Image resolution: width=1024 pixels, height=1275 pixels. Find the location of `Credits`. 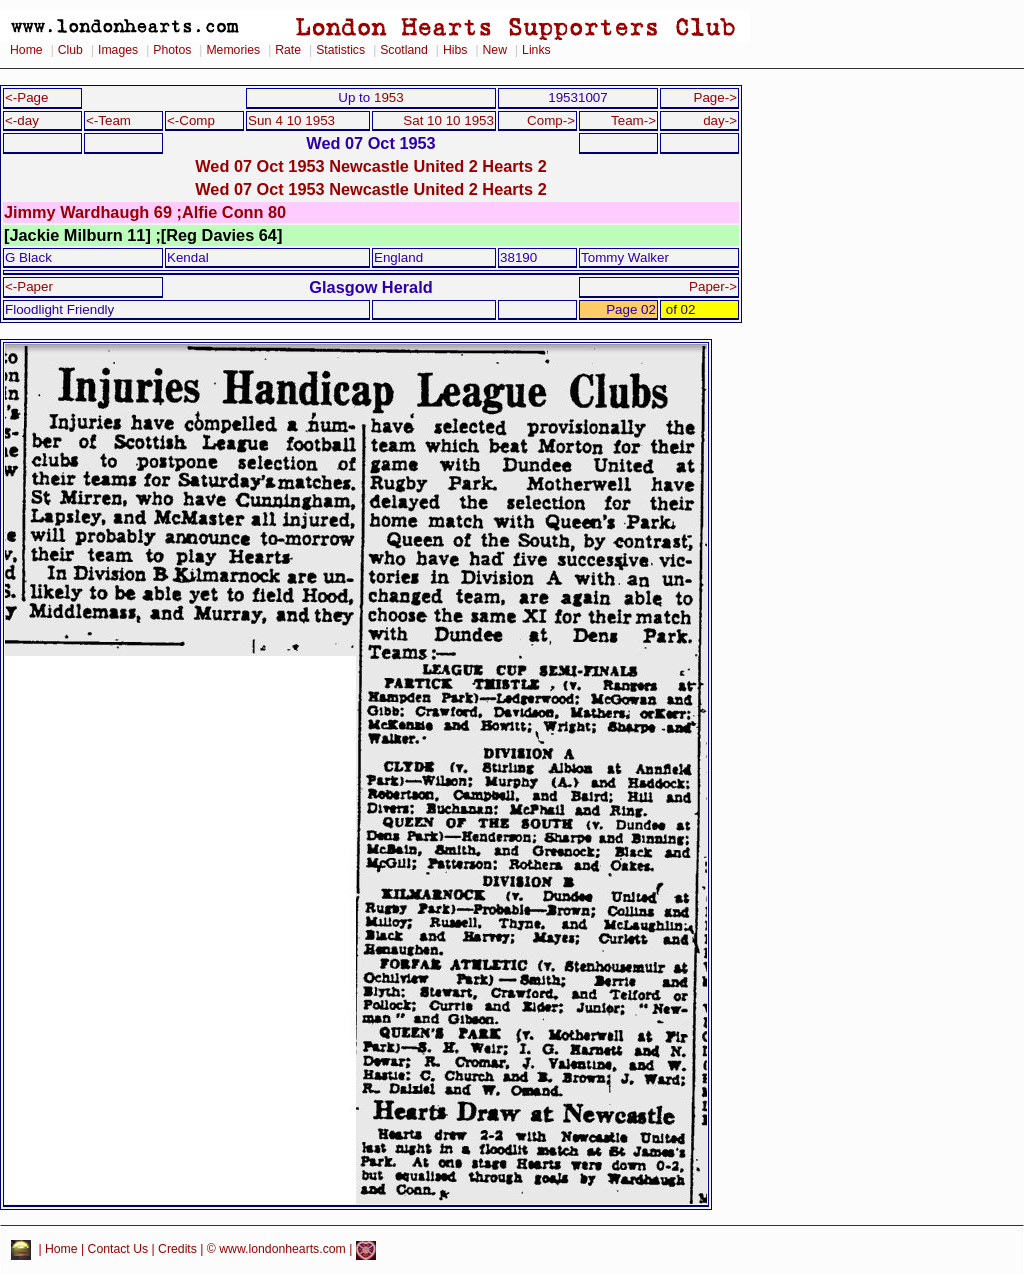

Credits is located at coordinates (177, 1250).